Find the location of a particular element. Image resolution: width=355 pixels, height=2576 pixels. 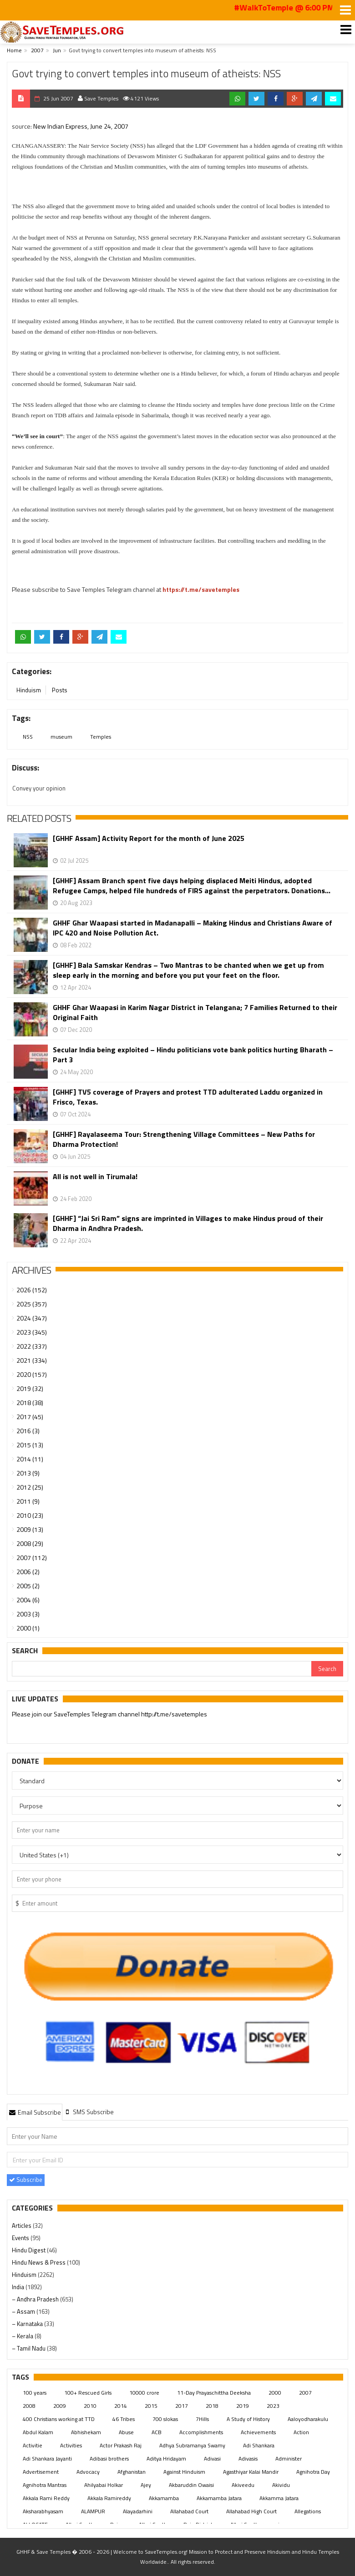

Abuse is located at coordinates (126, 2432).